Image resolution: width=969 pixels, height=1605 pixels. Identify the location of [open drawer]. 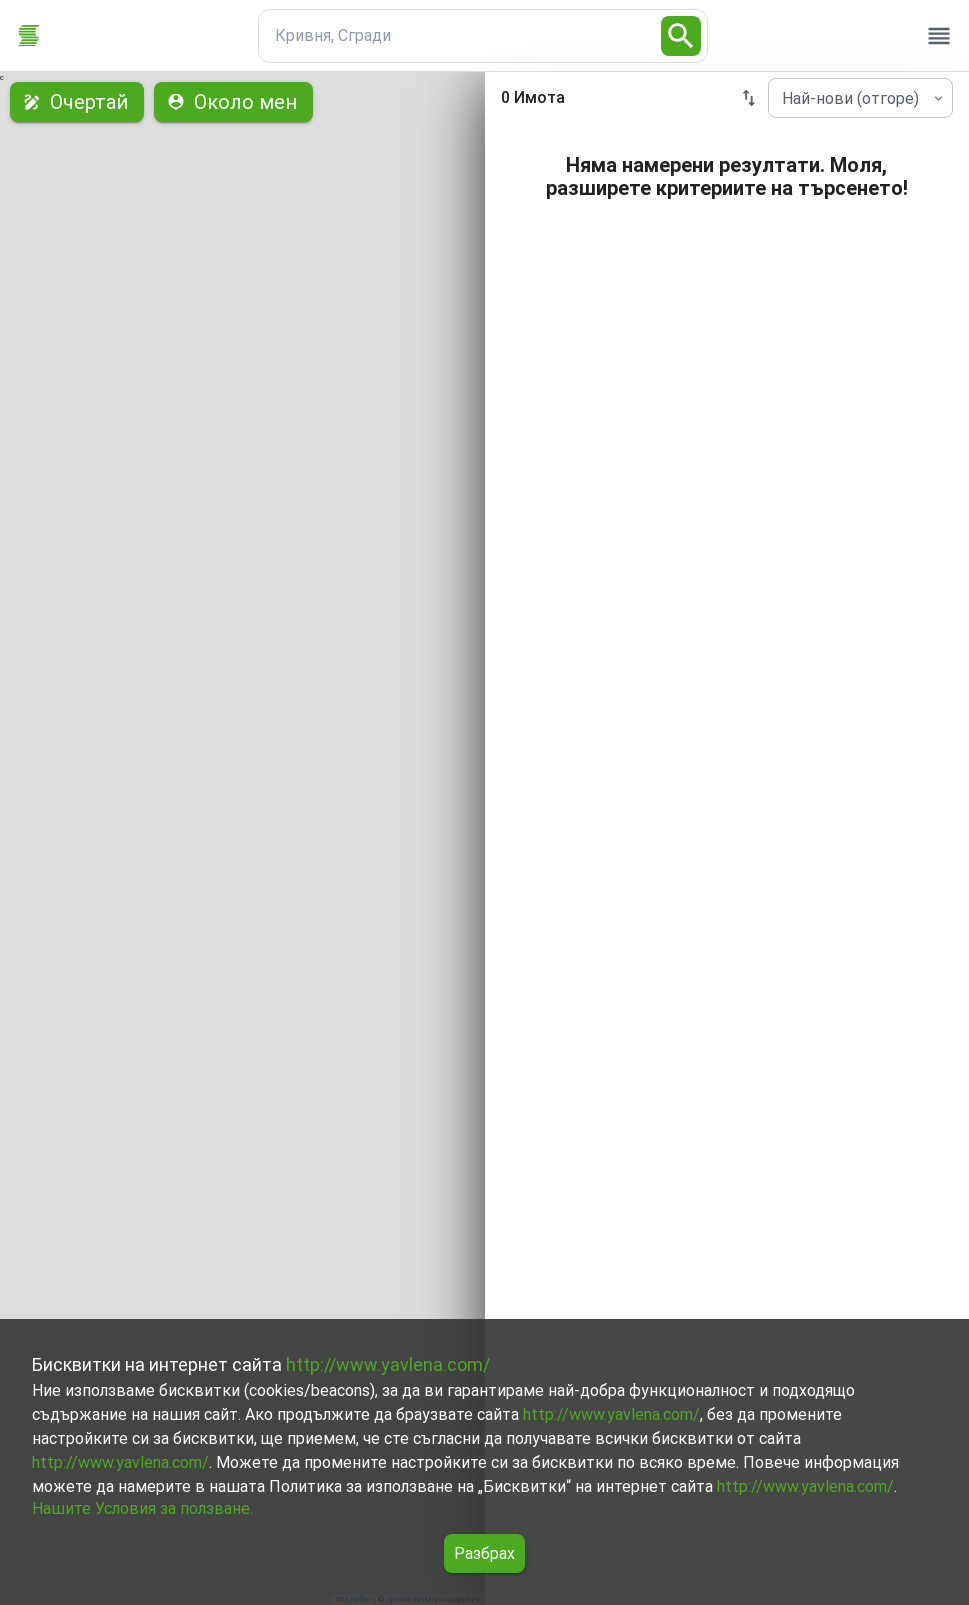
(939, 36).